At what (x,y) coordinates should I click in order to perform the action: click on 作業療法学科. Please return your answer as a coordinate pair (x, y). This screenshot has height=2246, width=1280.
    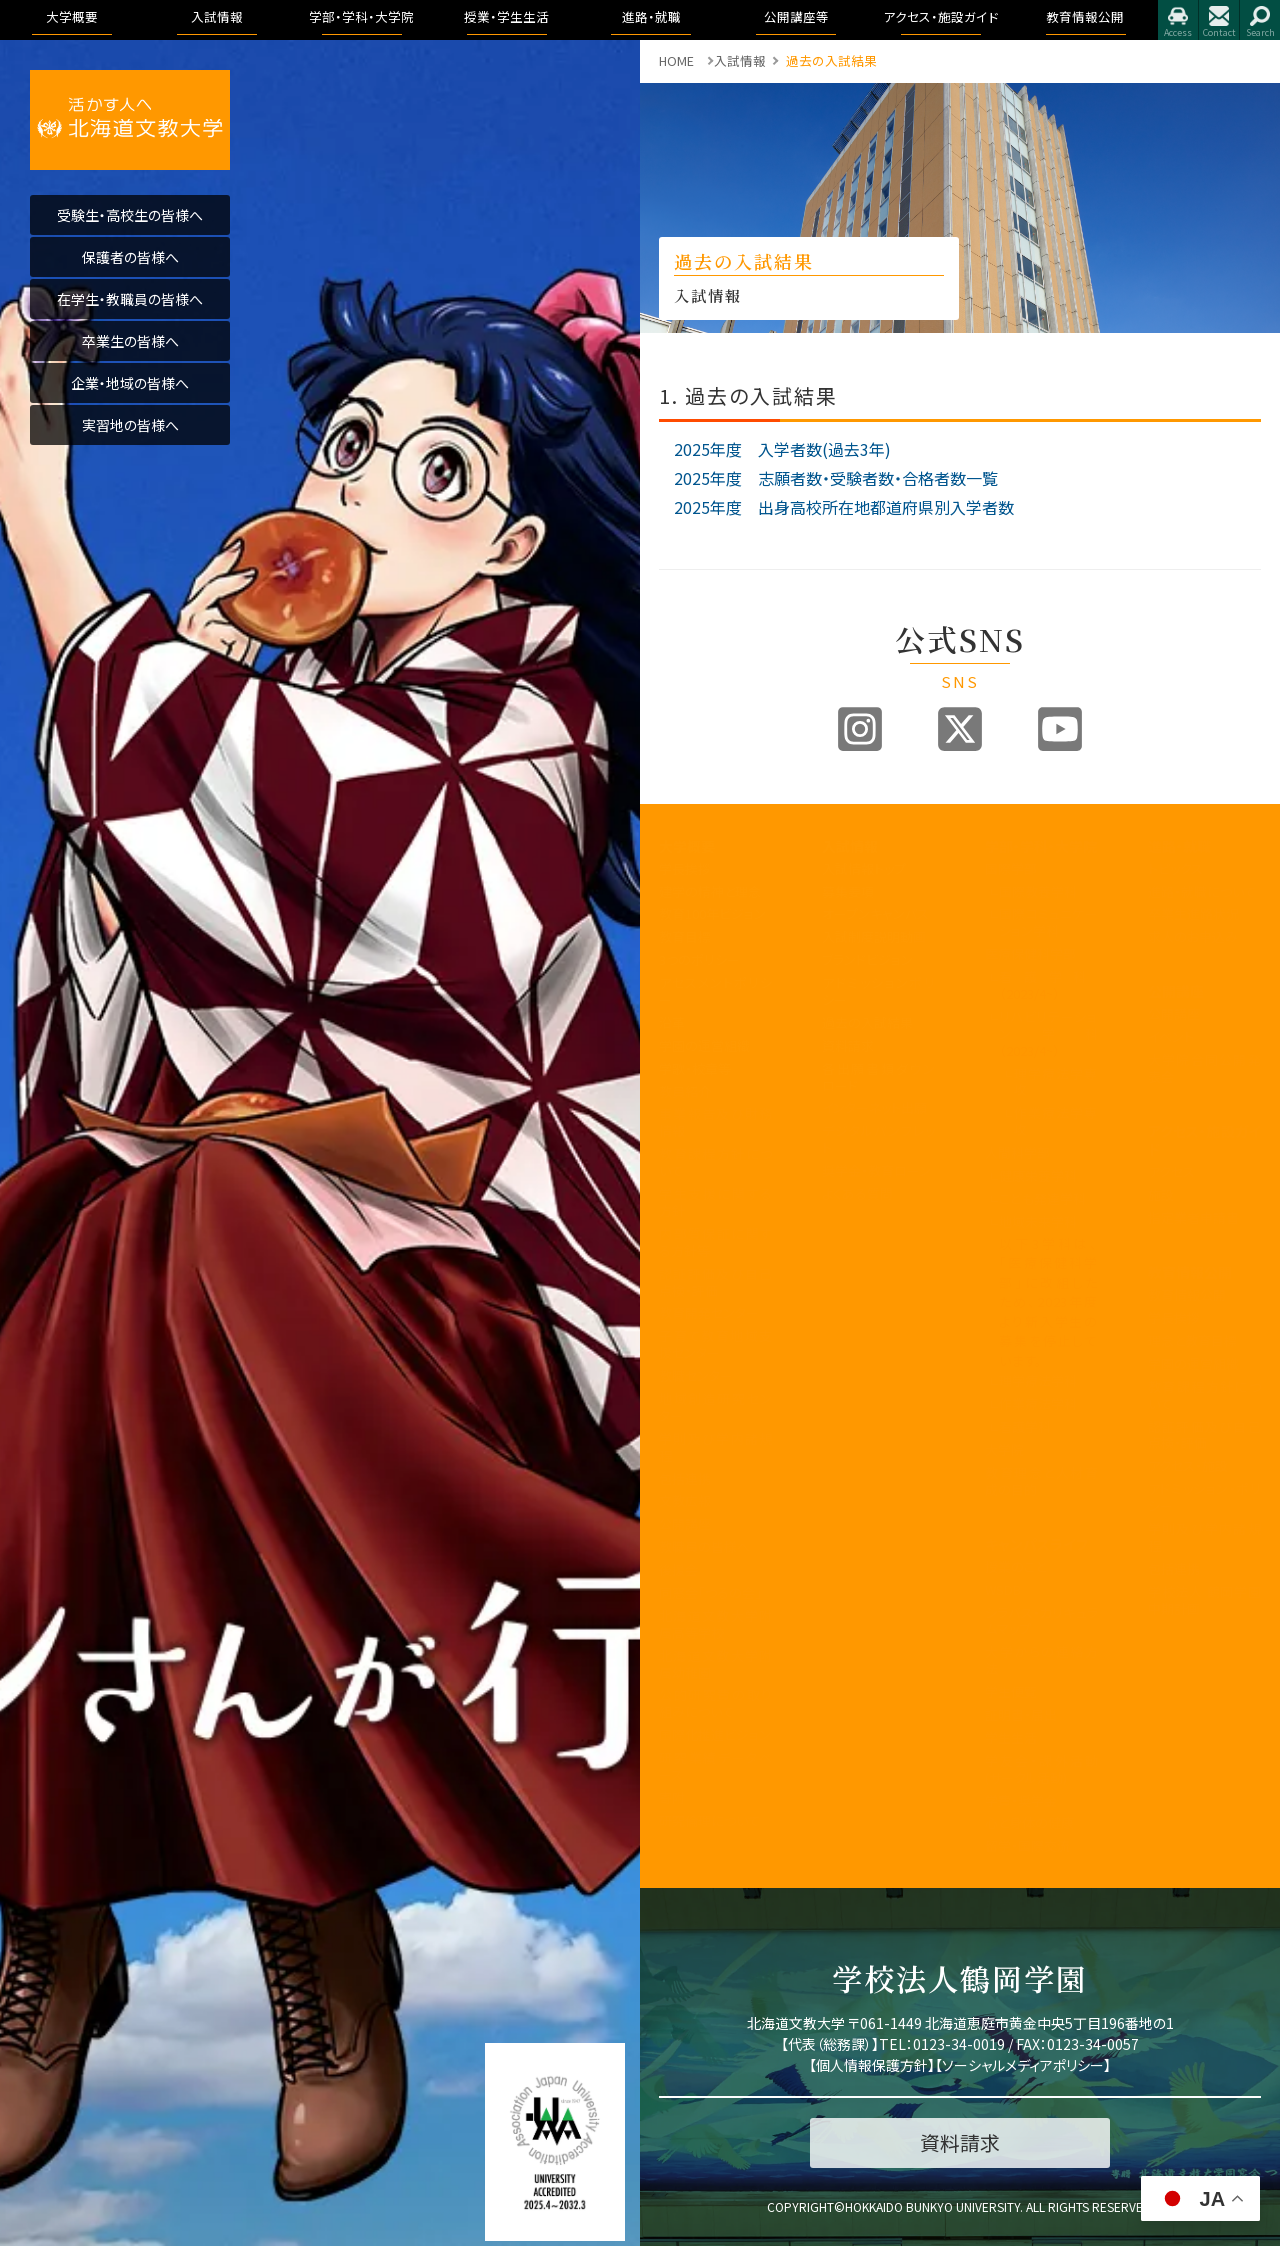
    Looking at the image, I should click on (1038, 1403).